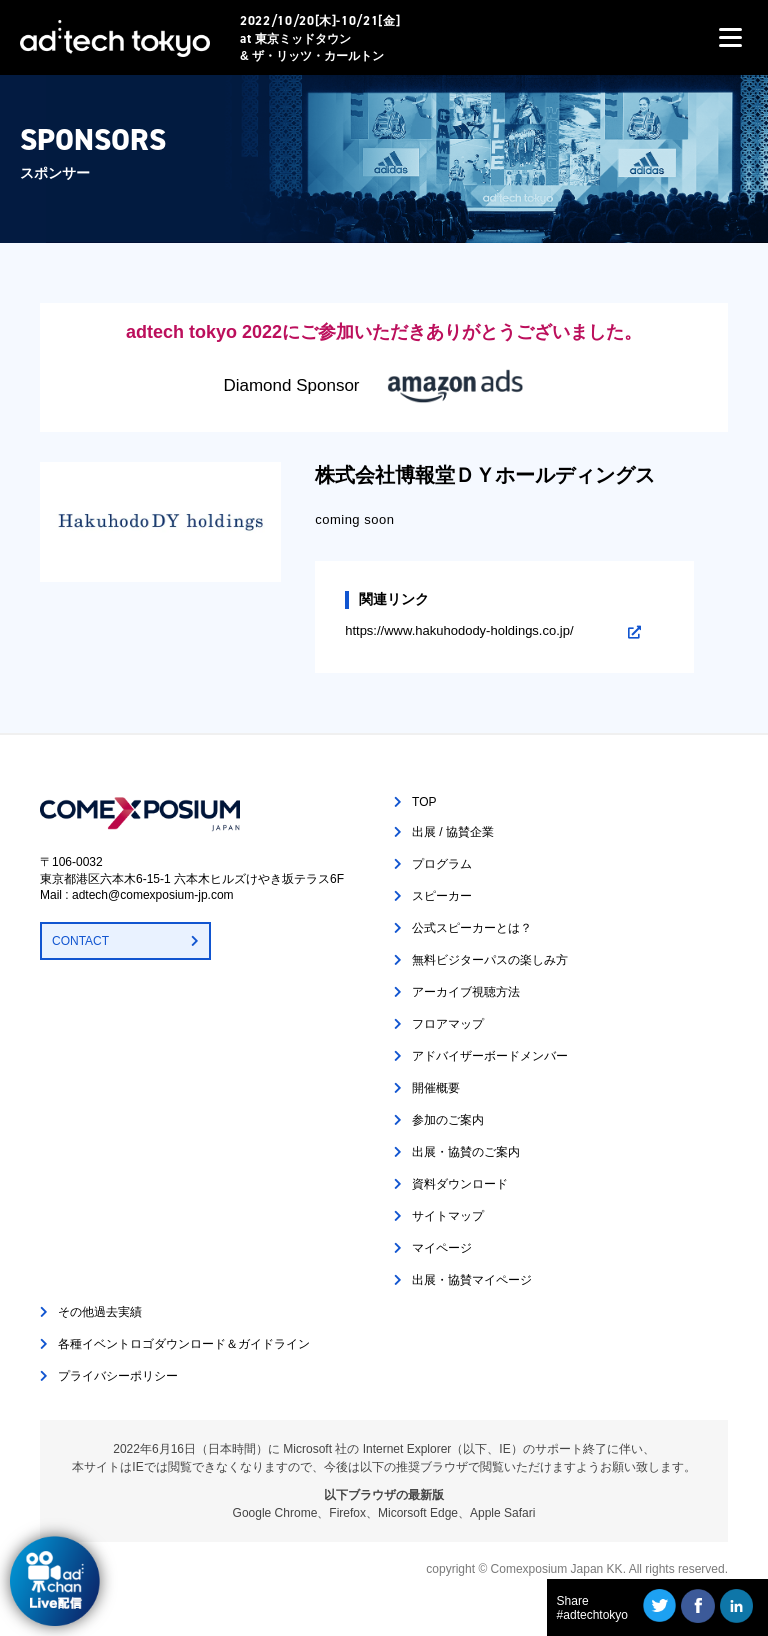 The width and height of the screenshot is (768, 1636). What do you see at coordinates (184, 1344) in the screenshot?
I see `各種イベントロゴダウンロード＆ガイドライン` at bounding box center [184, 1344].